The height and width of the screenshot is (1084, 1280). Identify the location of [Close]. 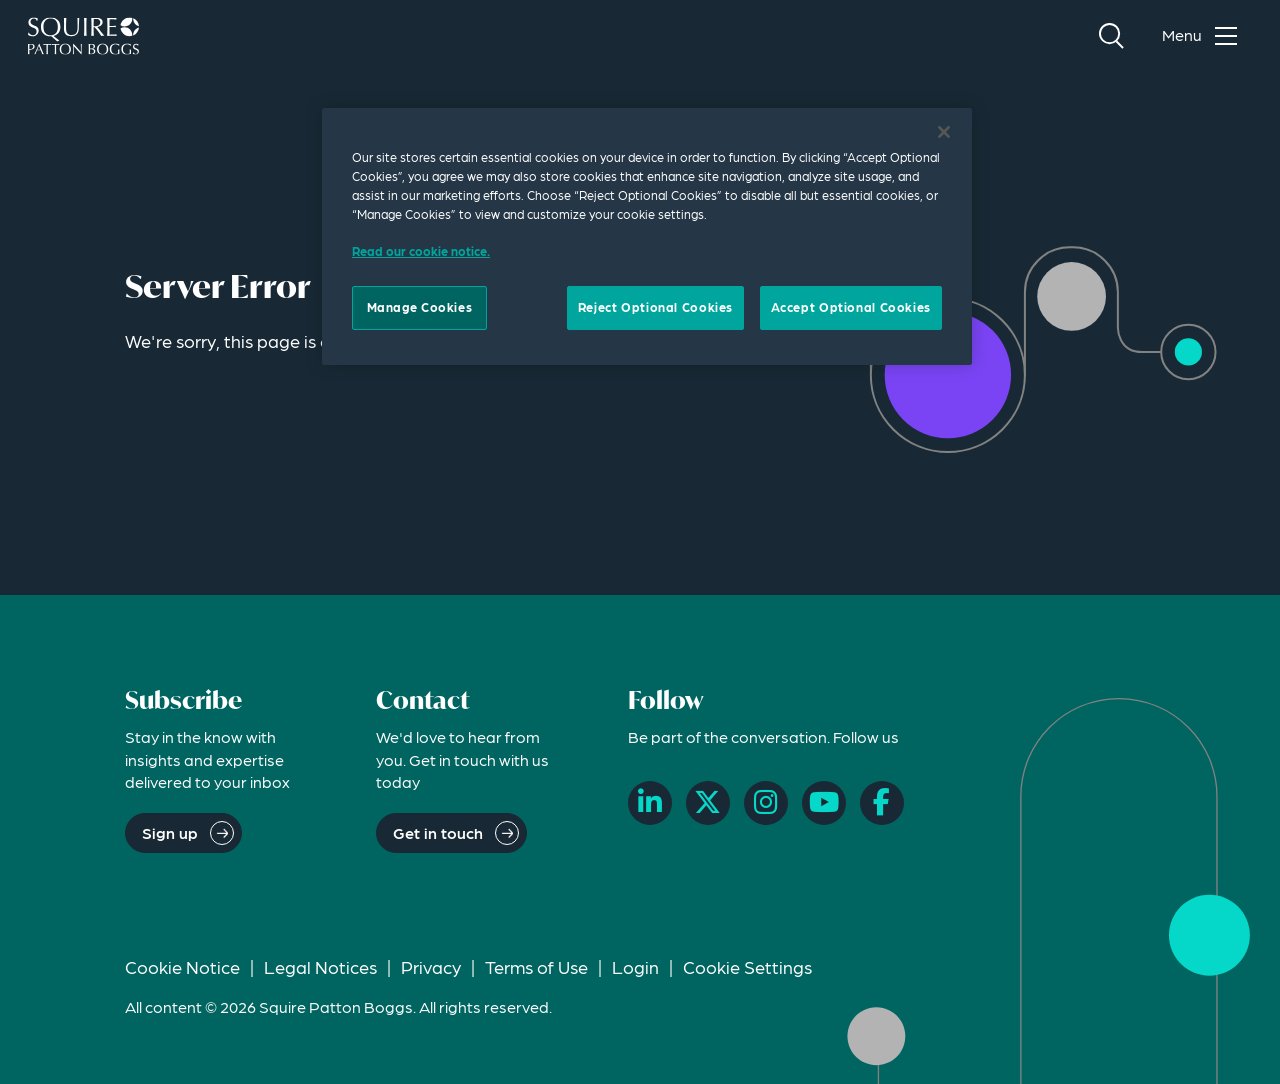
(944, 132).